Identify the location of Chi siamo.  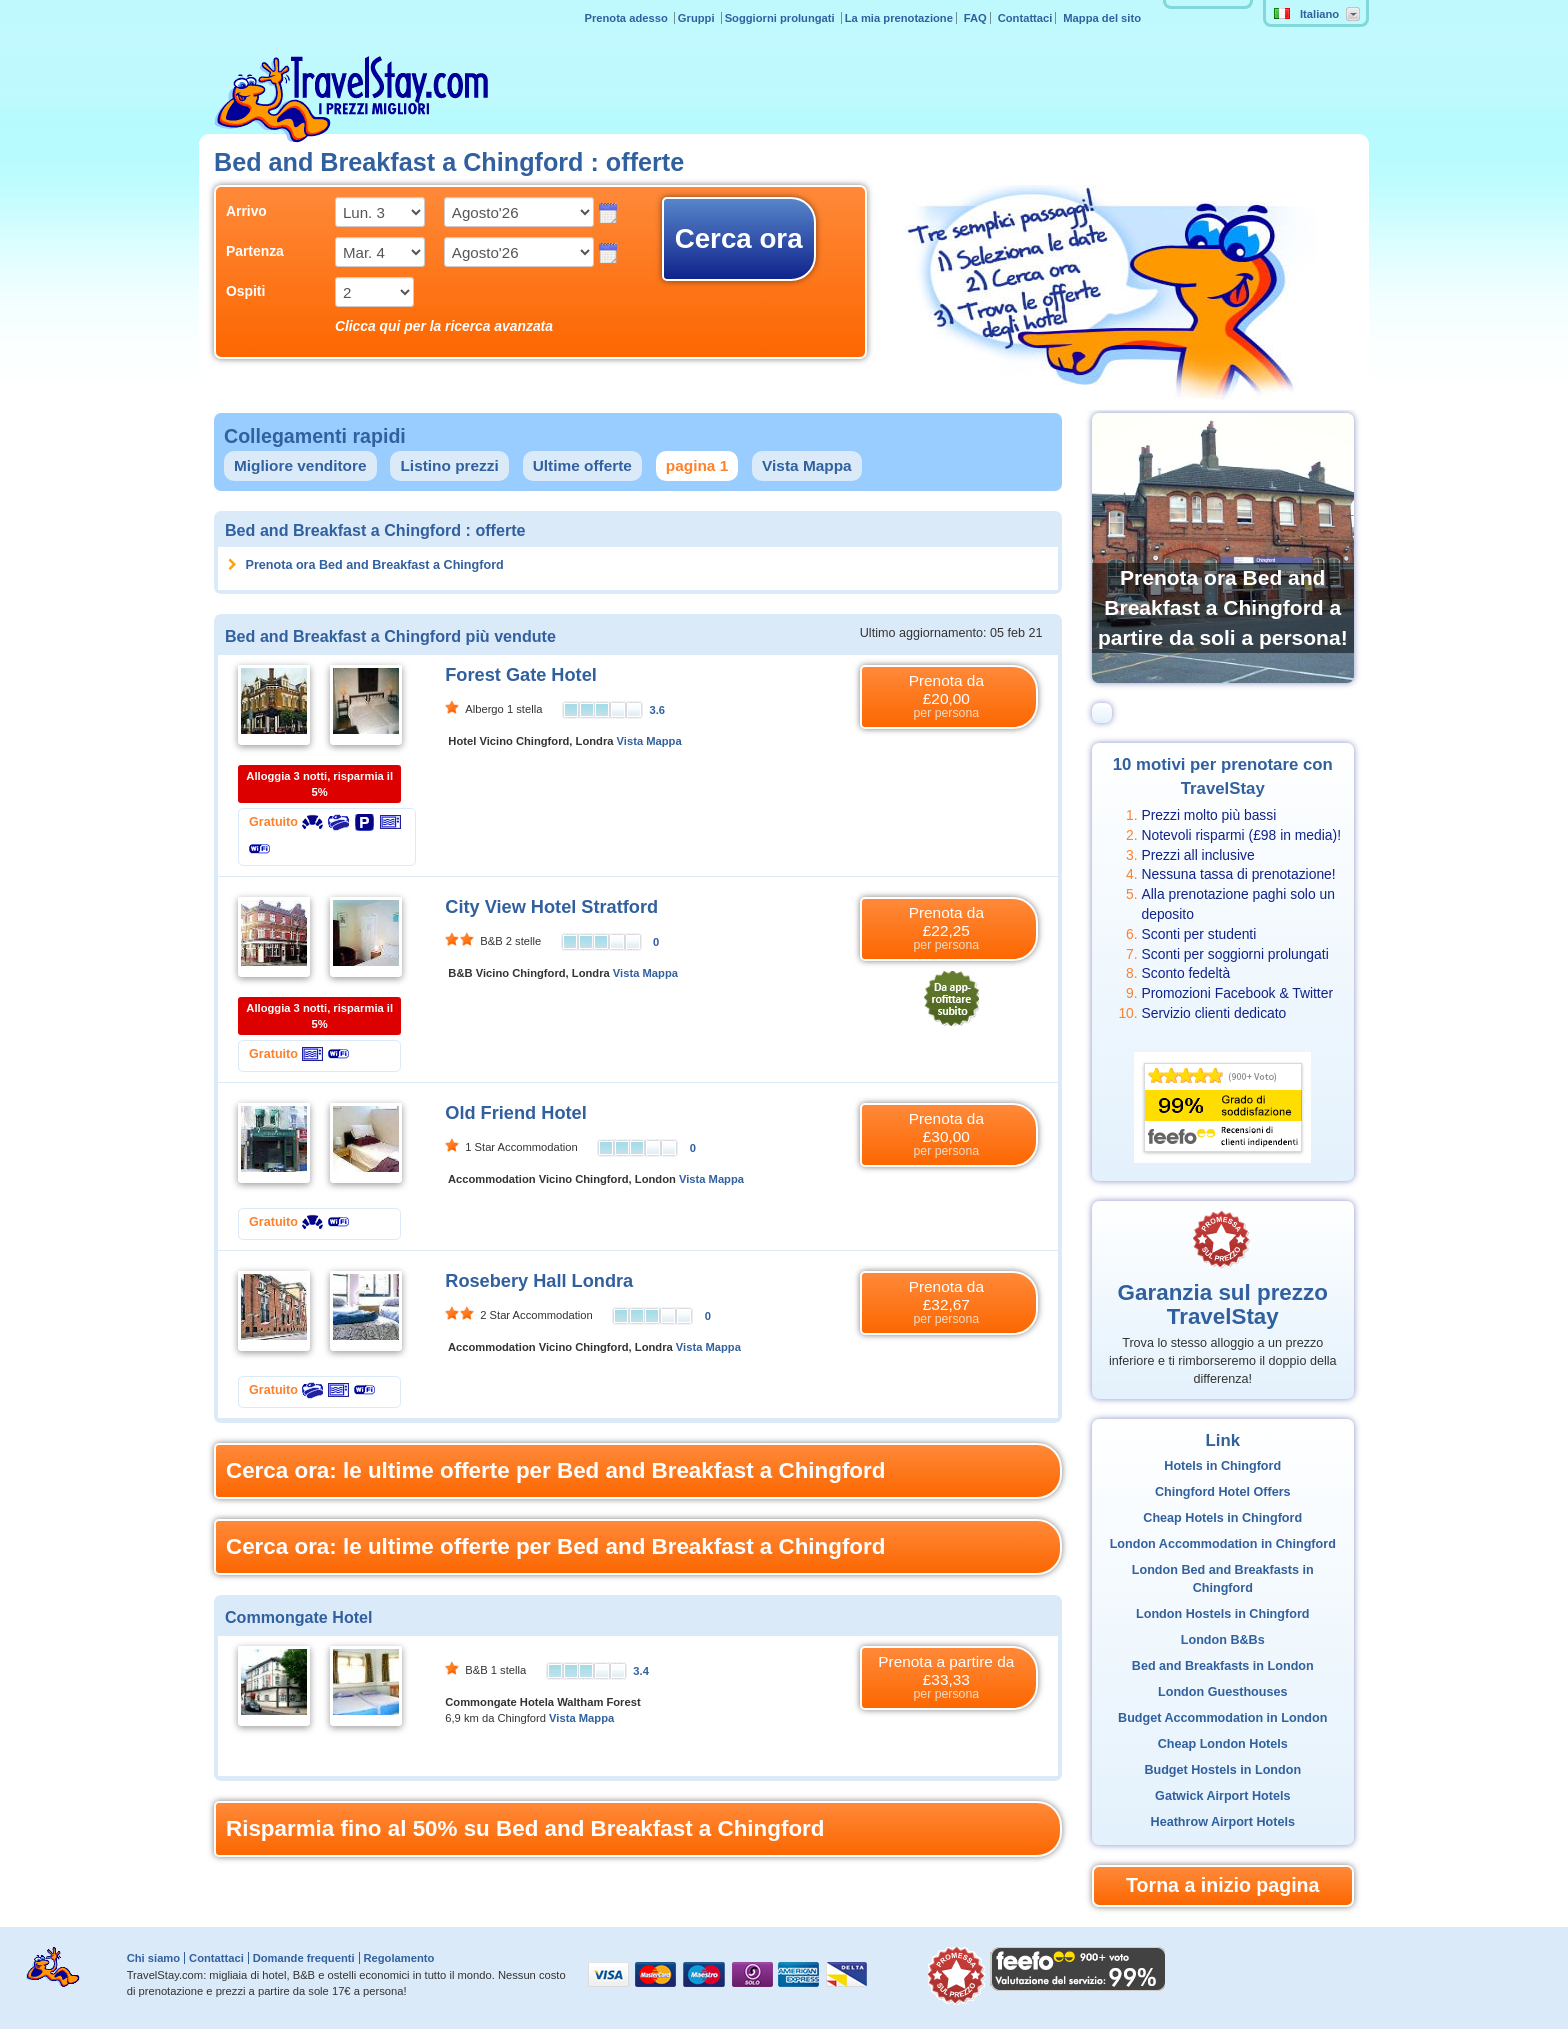
(153, 1958).